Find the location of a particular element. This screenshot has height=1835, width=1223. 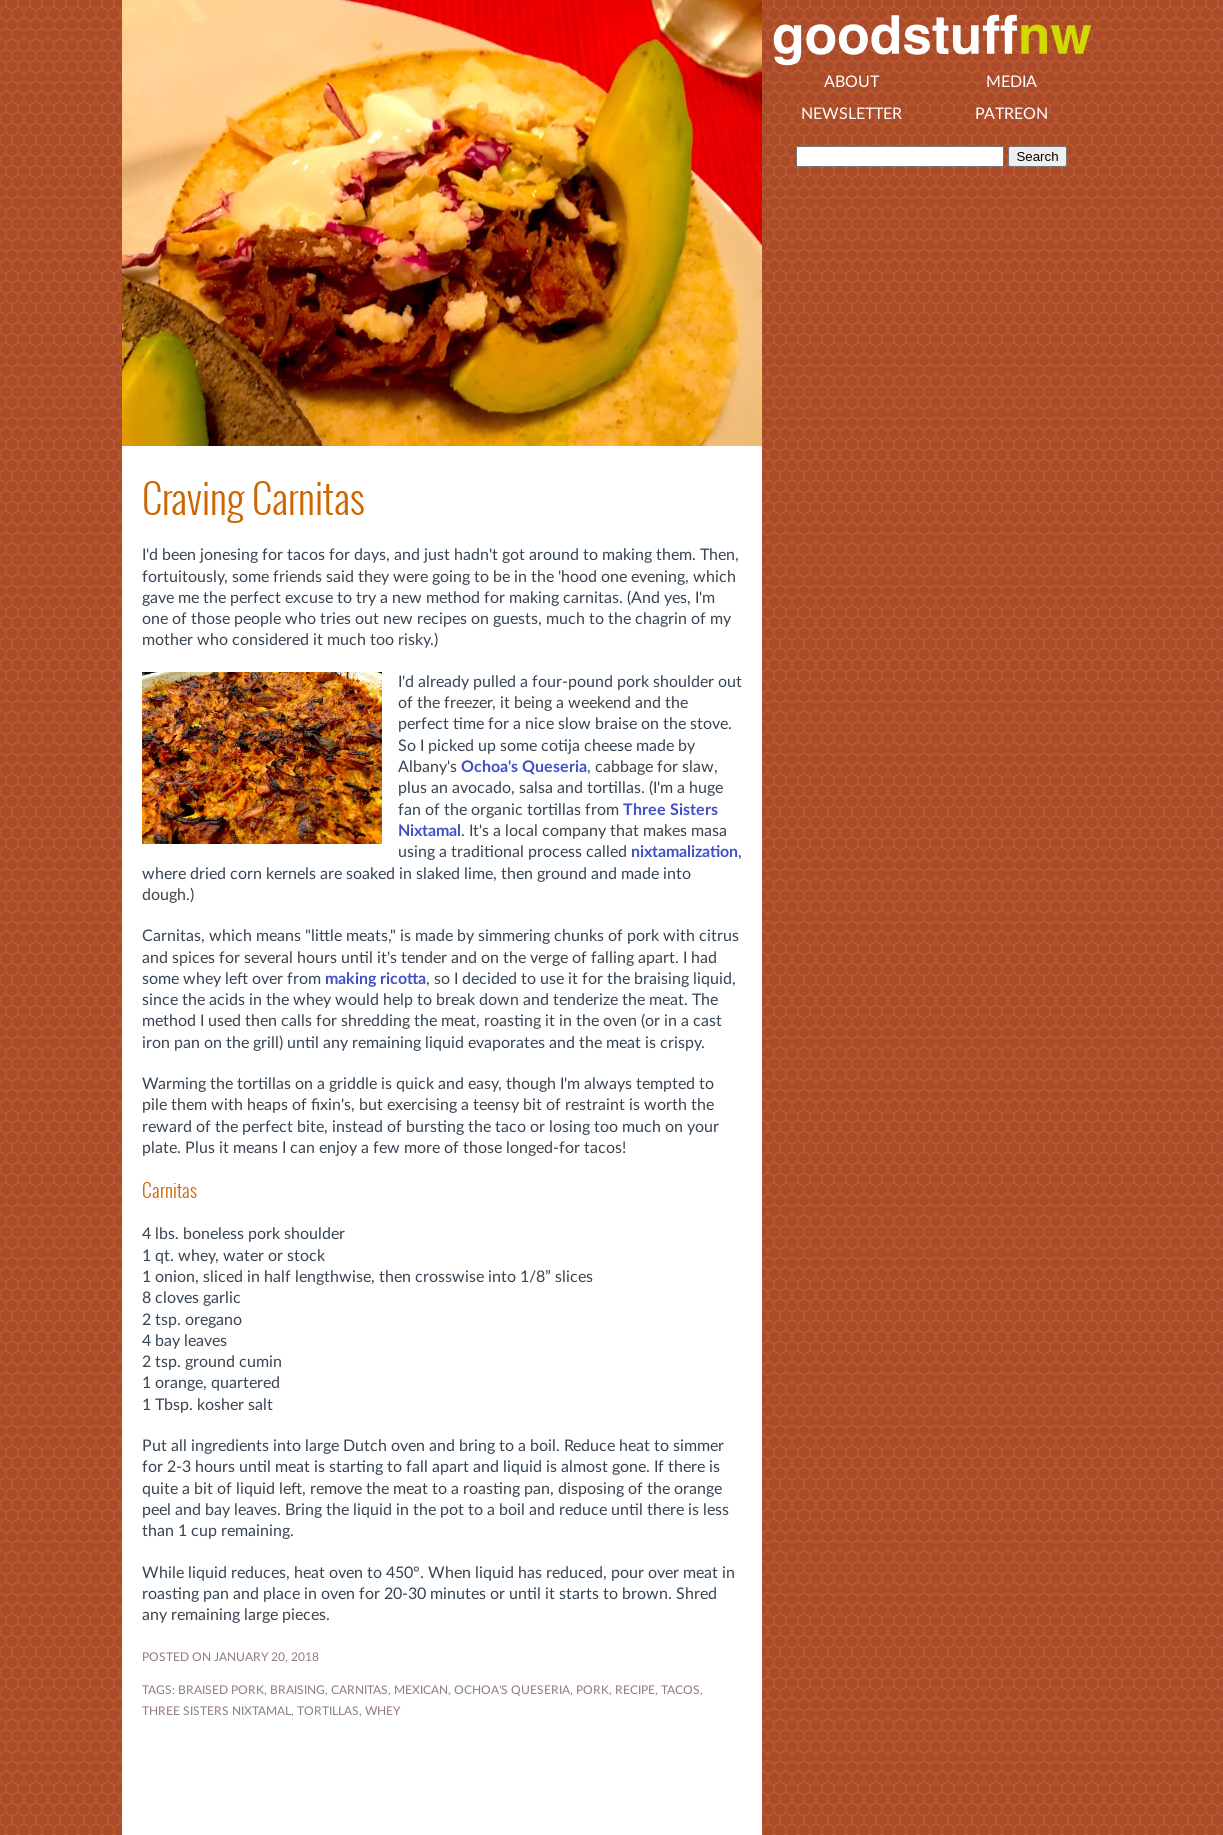

About is located at coordinates (851, 82).